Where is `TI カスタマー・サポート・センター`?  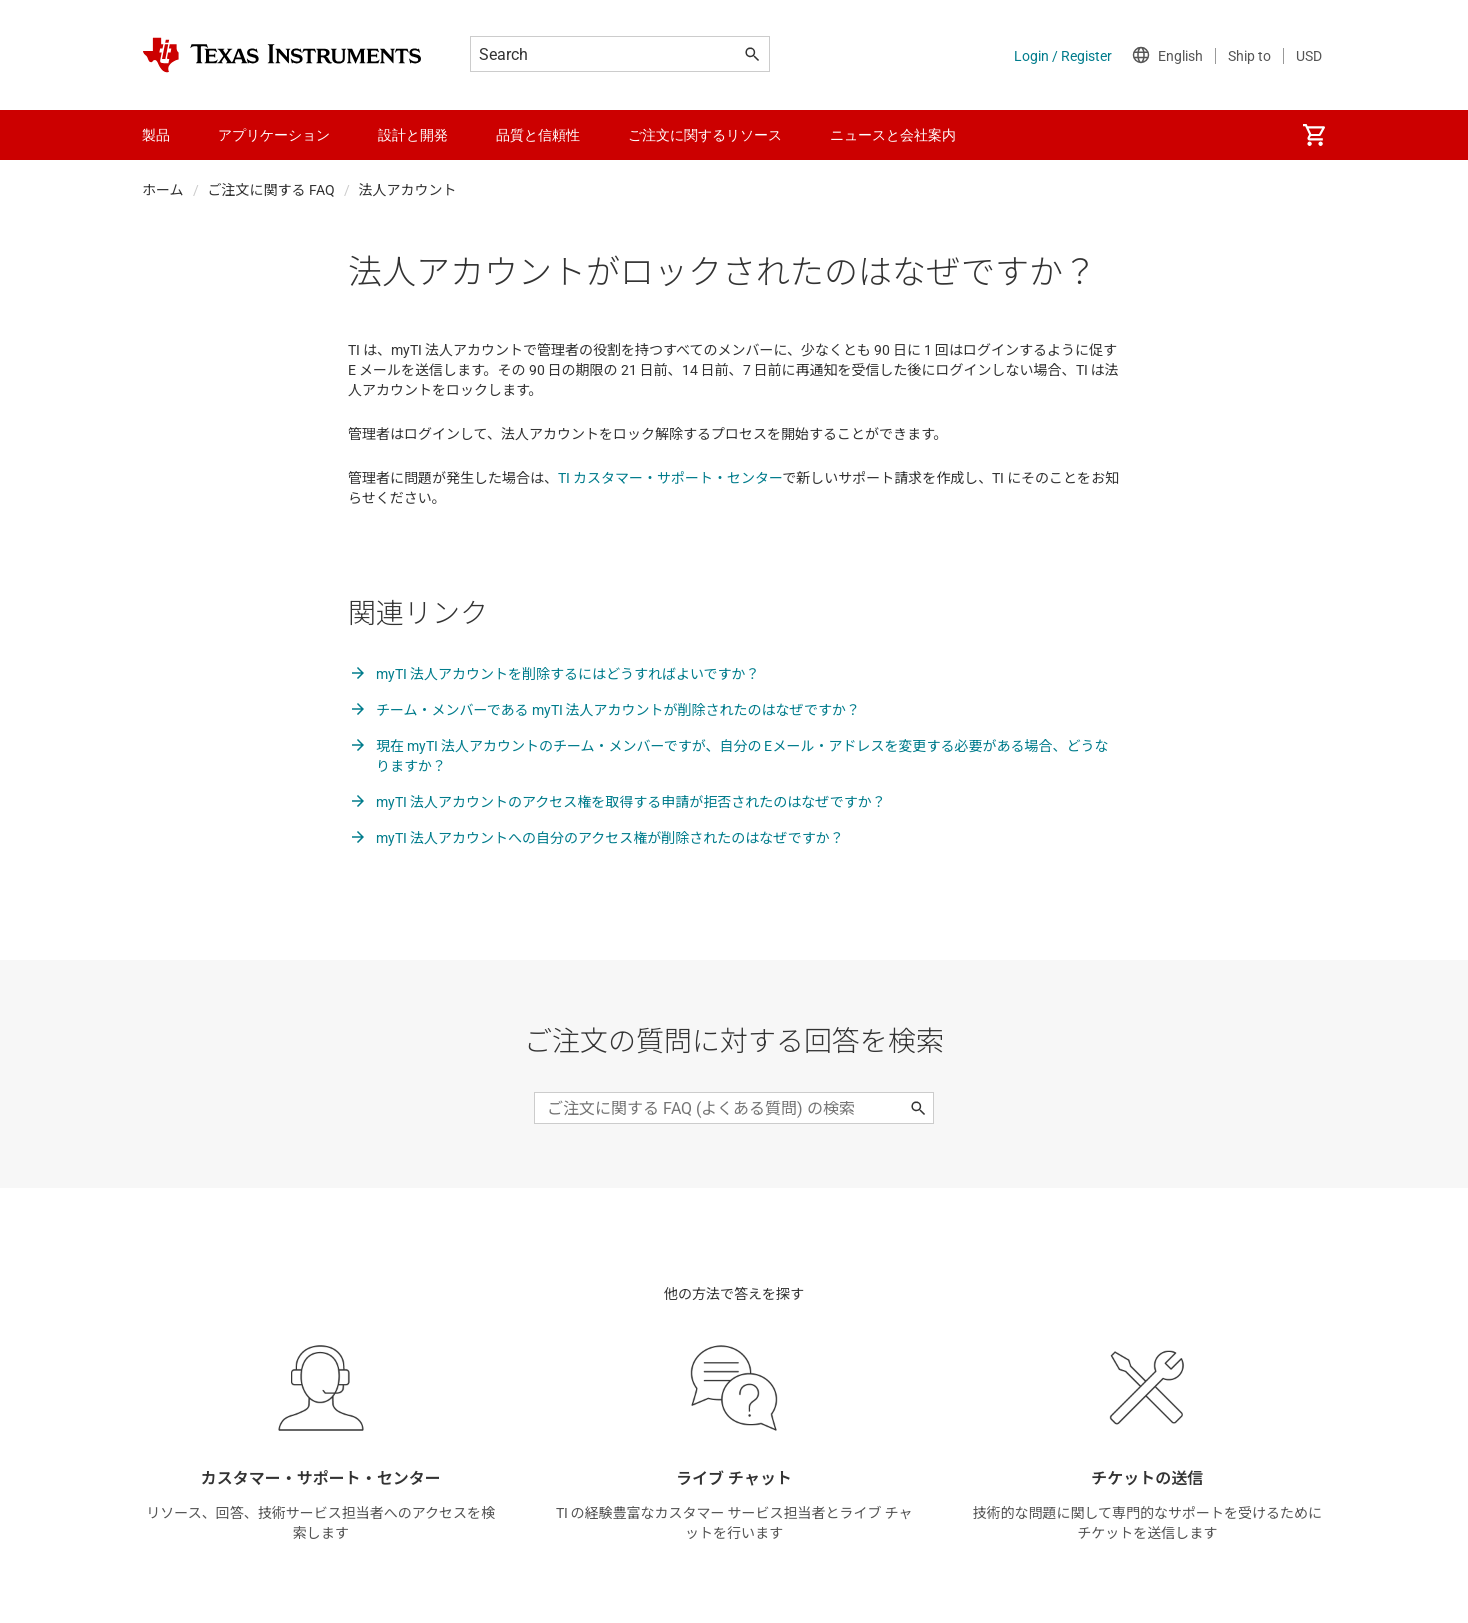 TI カスタマー・サポート・センター is located at coordinates (670, 478).